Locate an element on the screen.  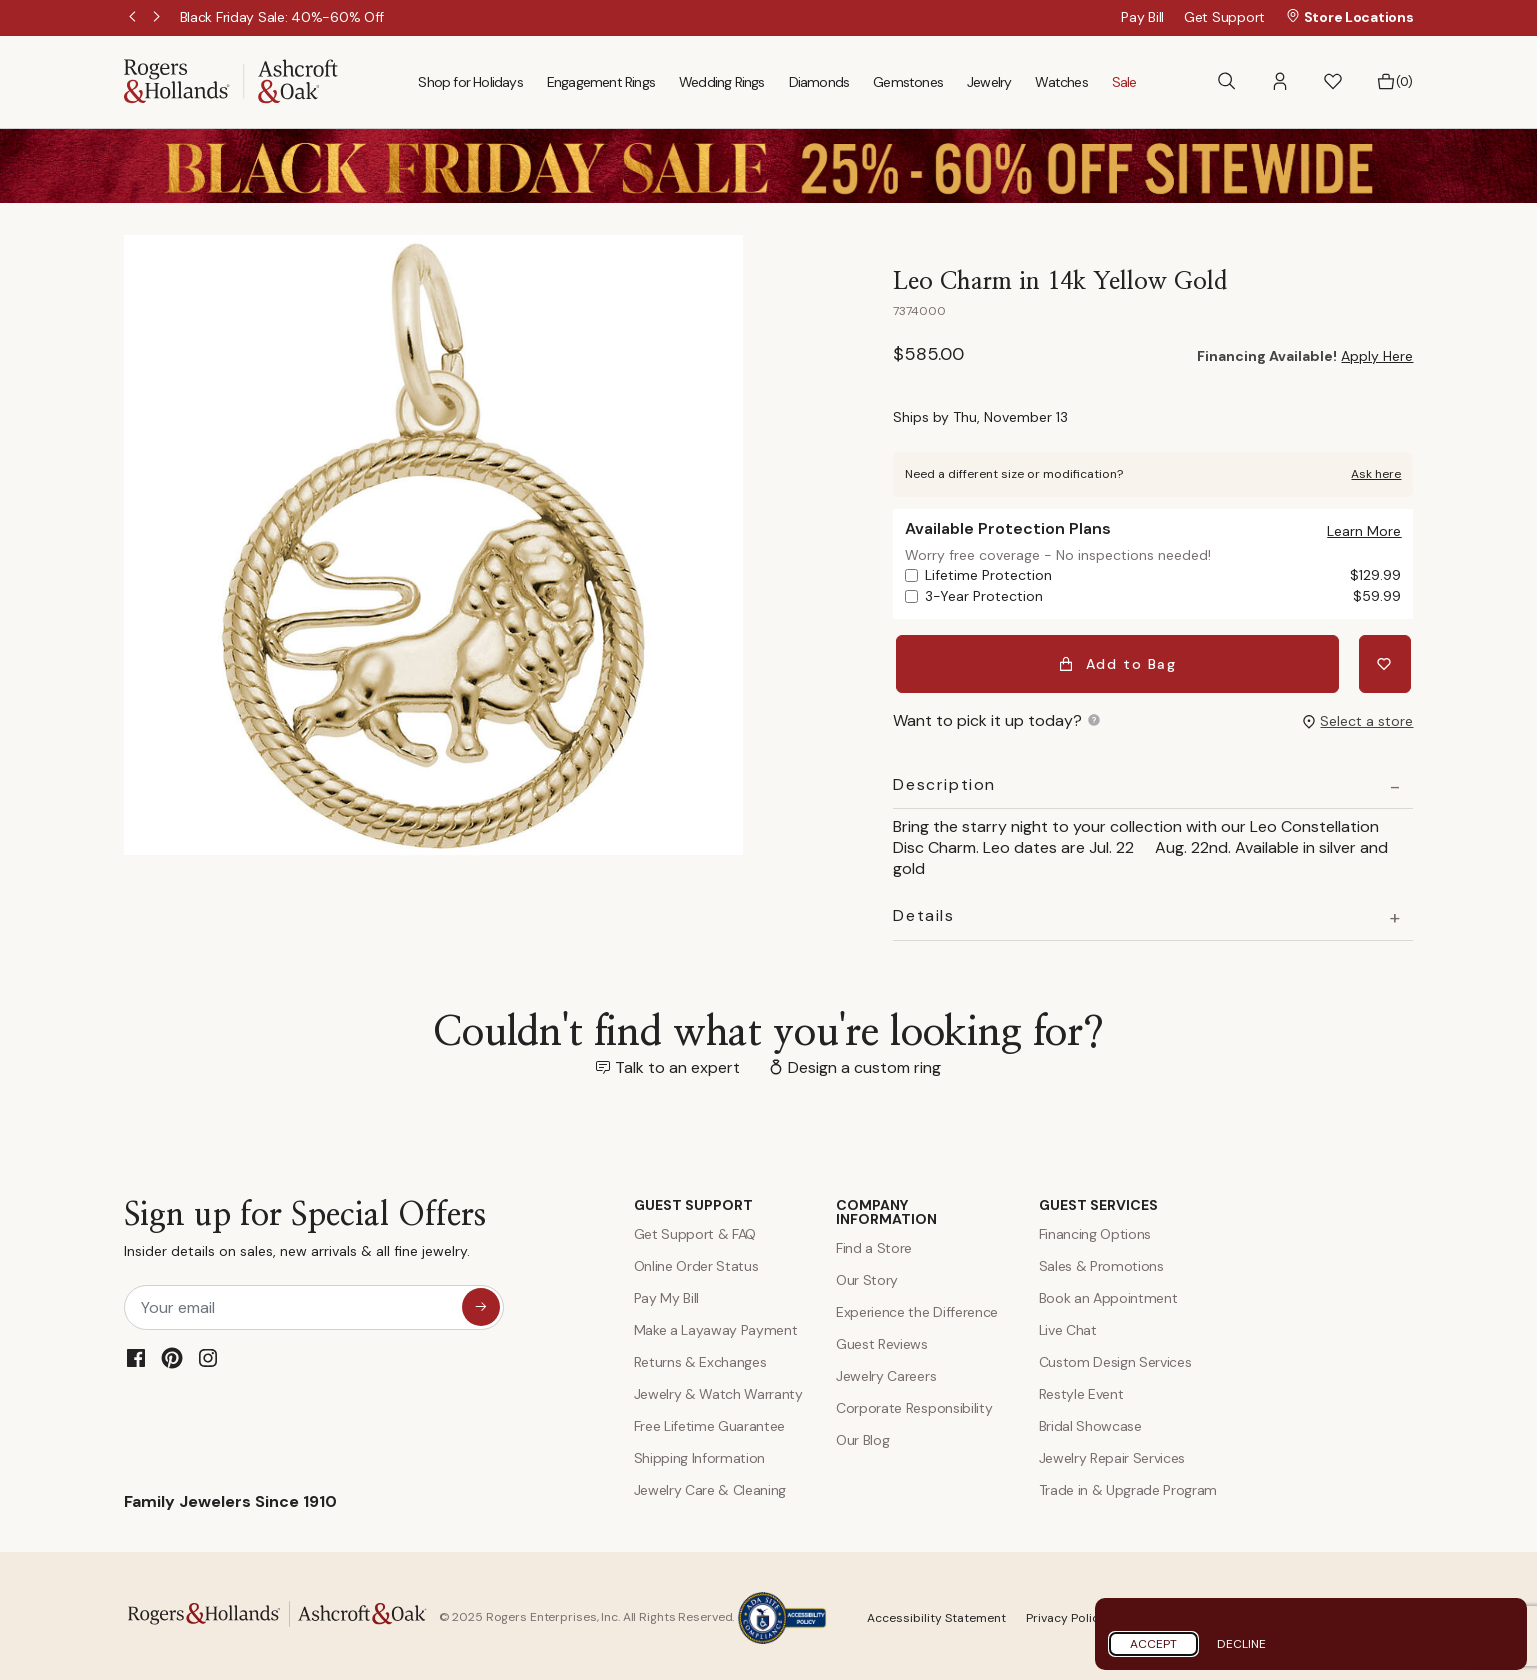
Watches [menuitem] is located at coordinates (1061, 82).